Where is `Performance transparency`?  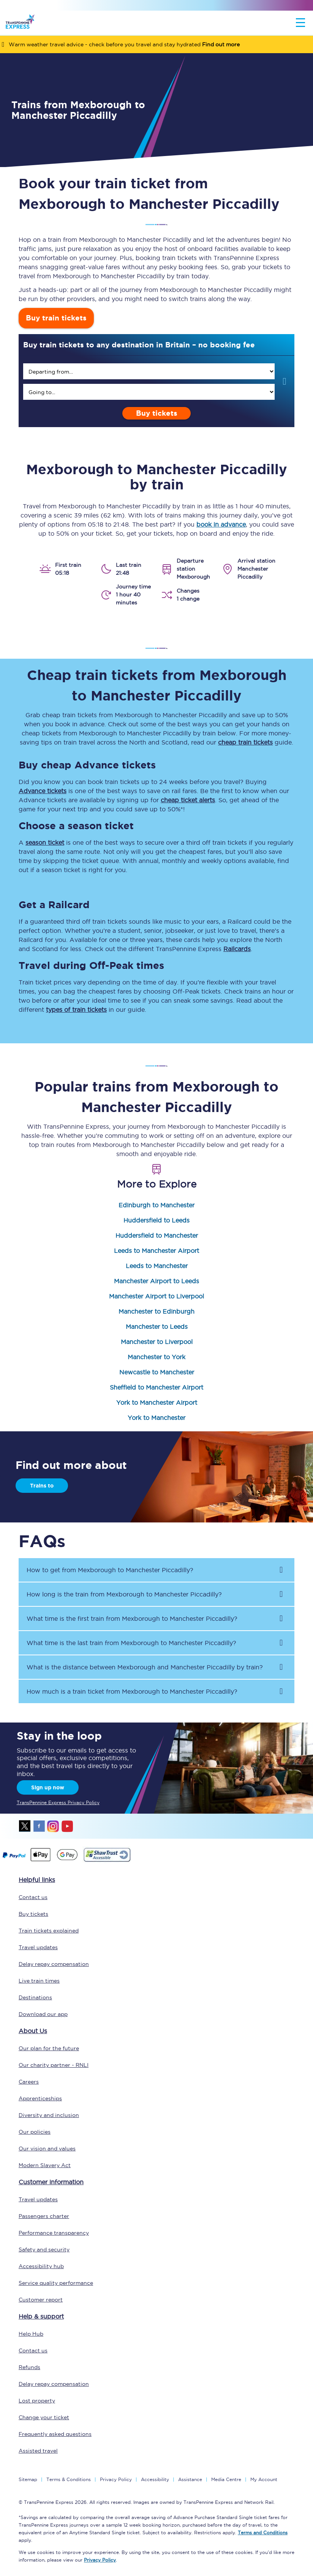
Performance transparency is located at coordinates (54, 2233).